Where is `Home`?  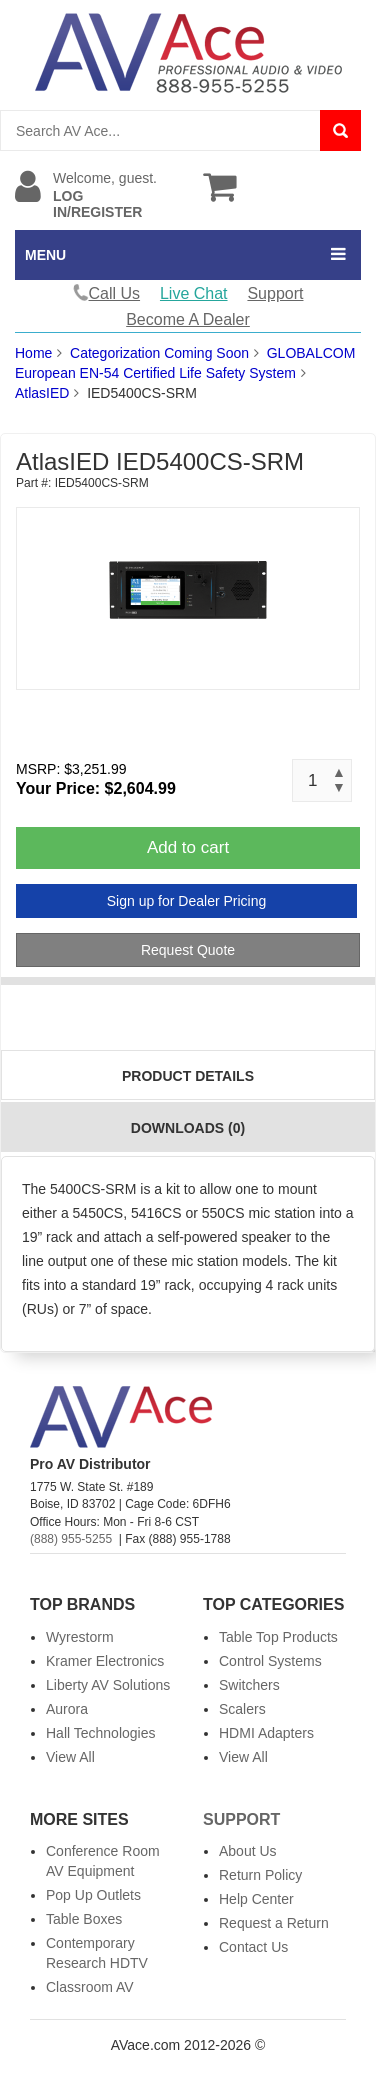
Home is located at coordinates (33, 353).